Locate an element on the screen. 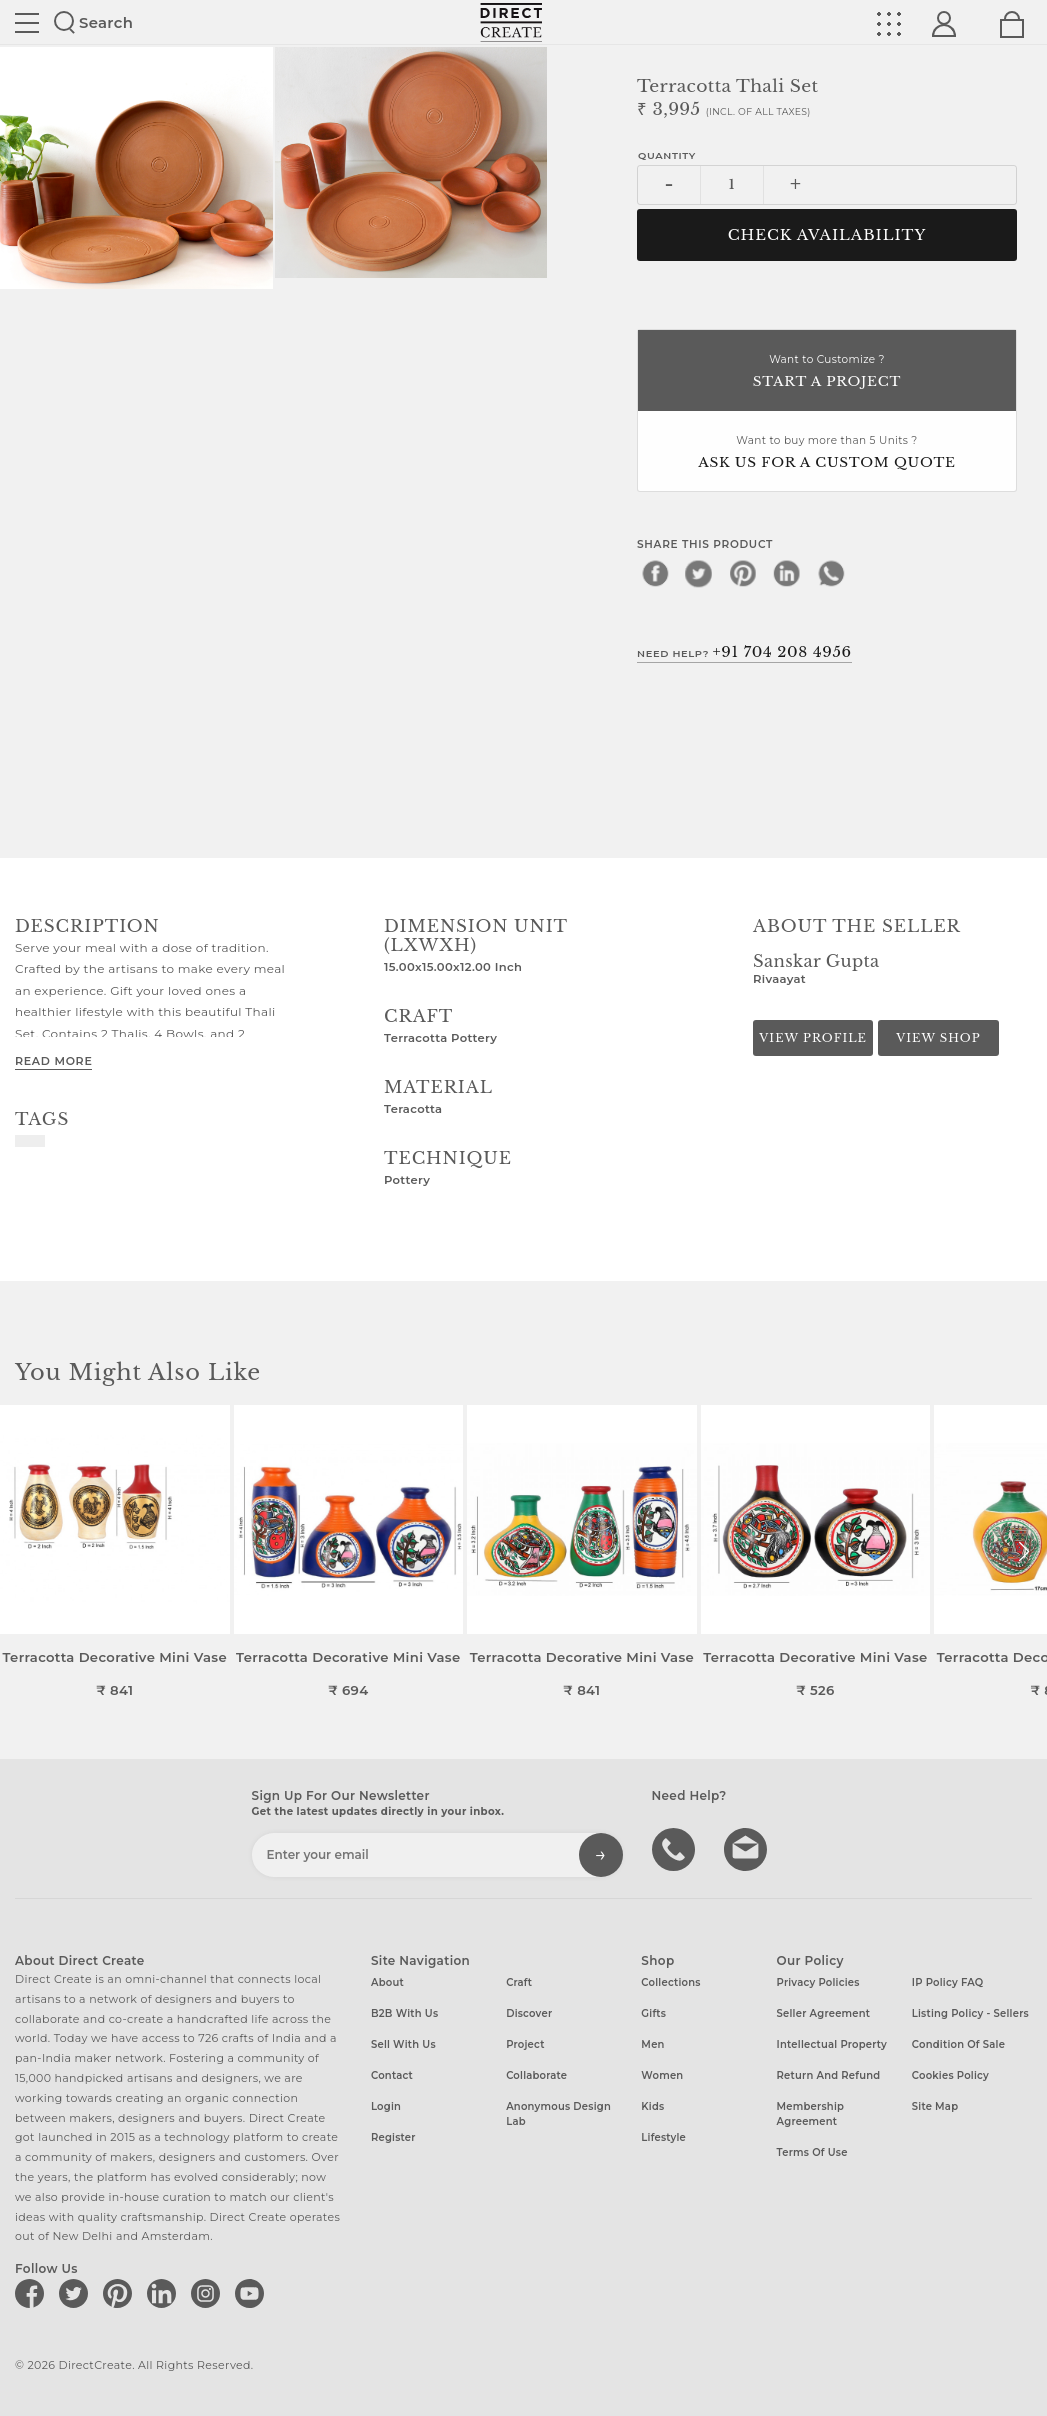  Return and Refund is located at coordinates (829, 2075).